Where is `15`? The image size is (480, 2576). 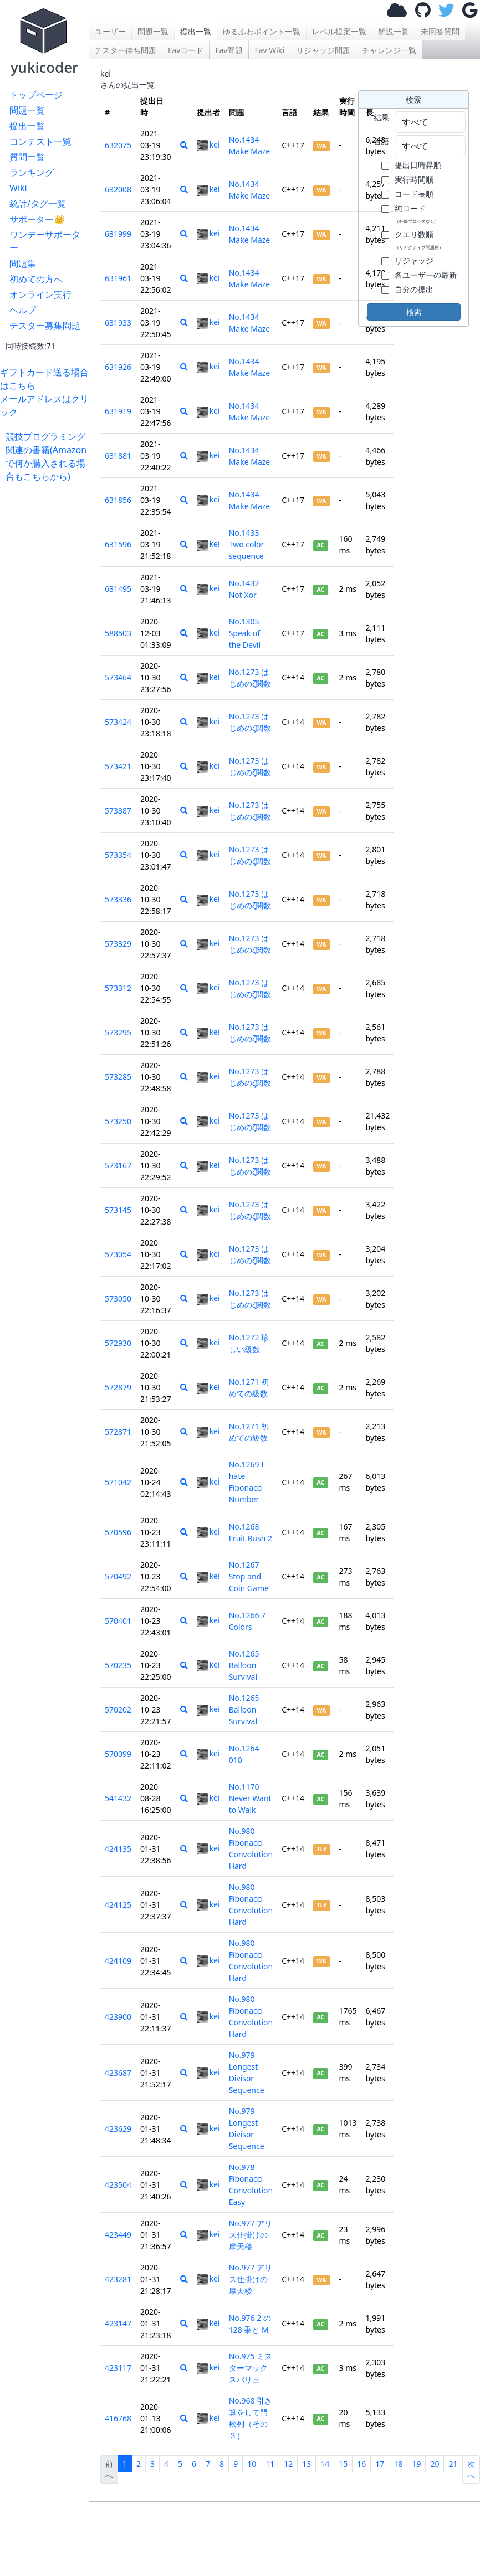 15 is located at coordinates (343, 2463).